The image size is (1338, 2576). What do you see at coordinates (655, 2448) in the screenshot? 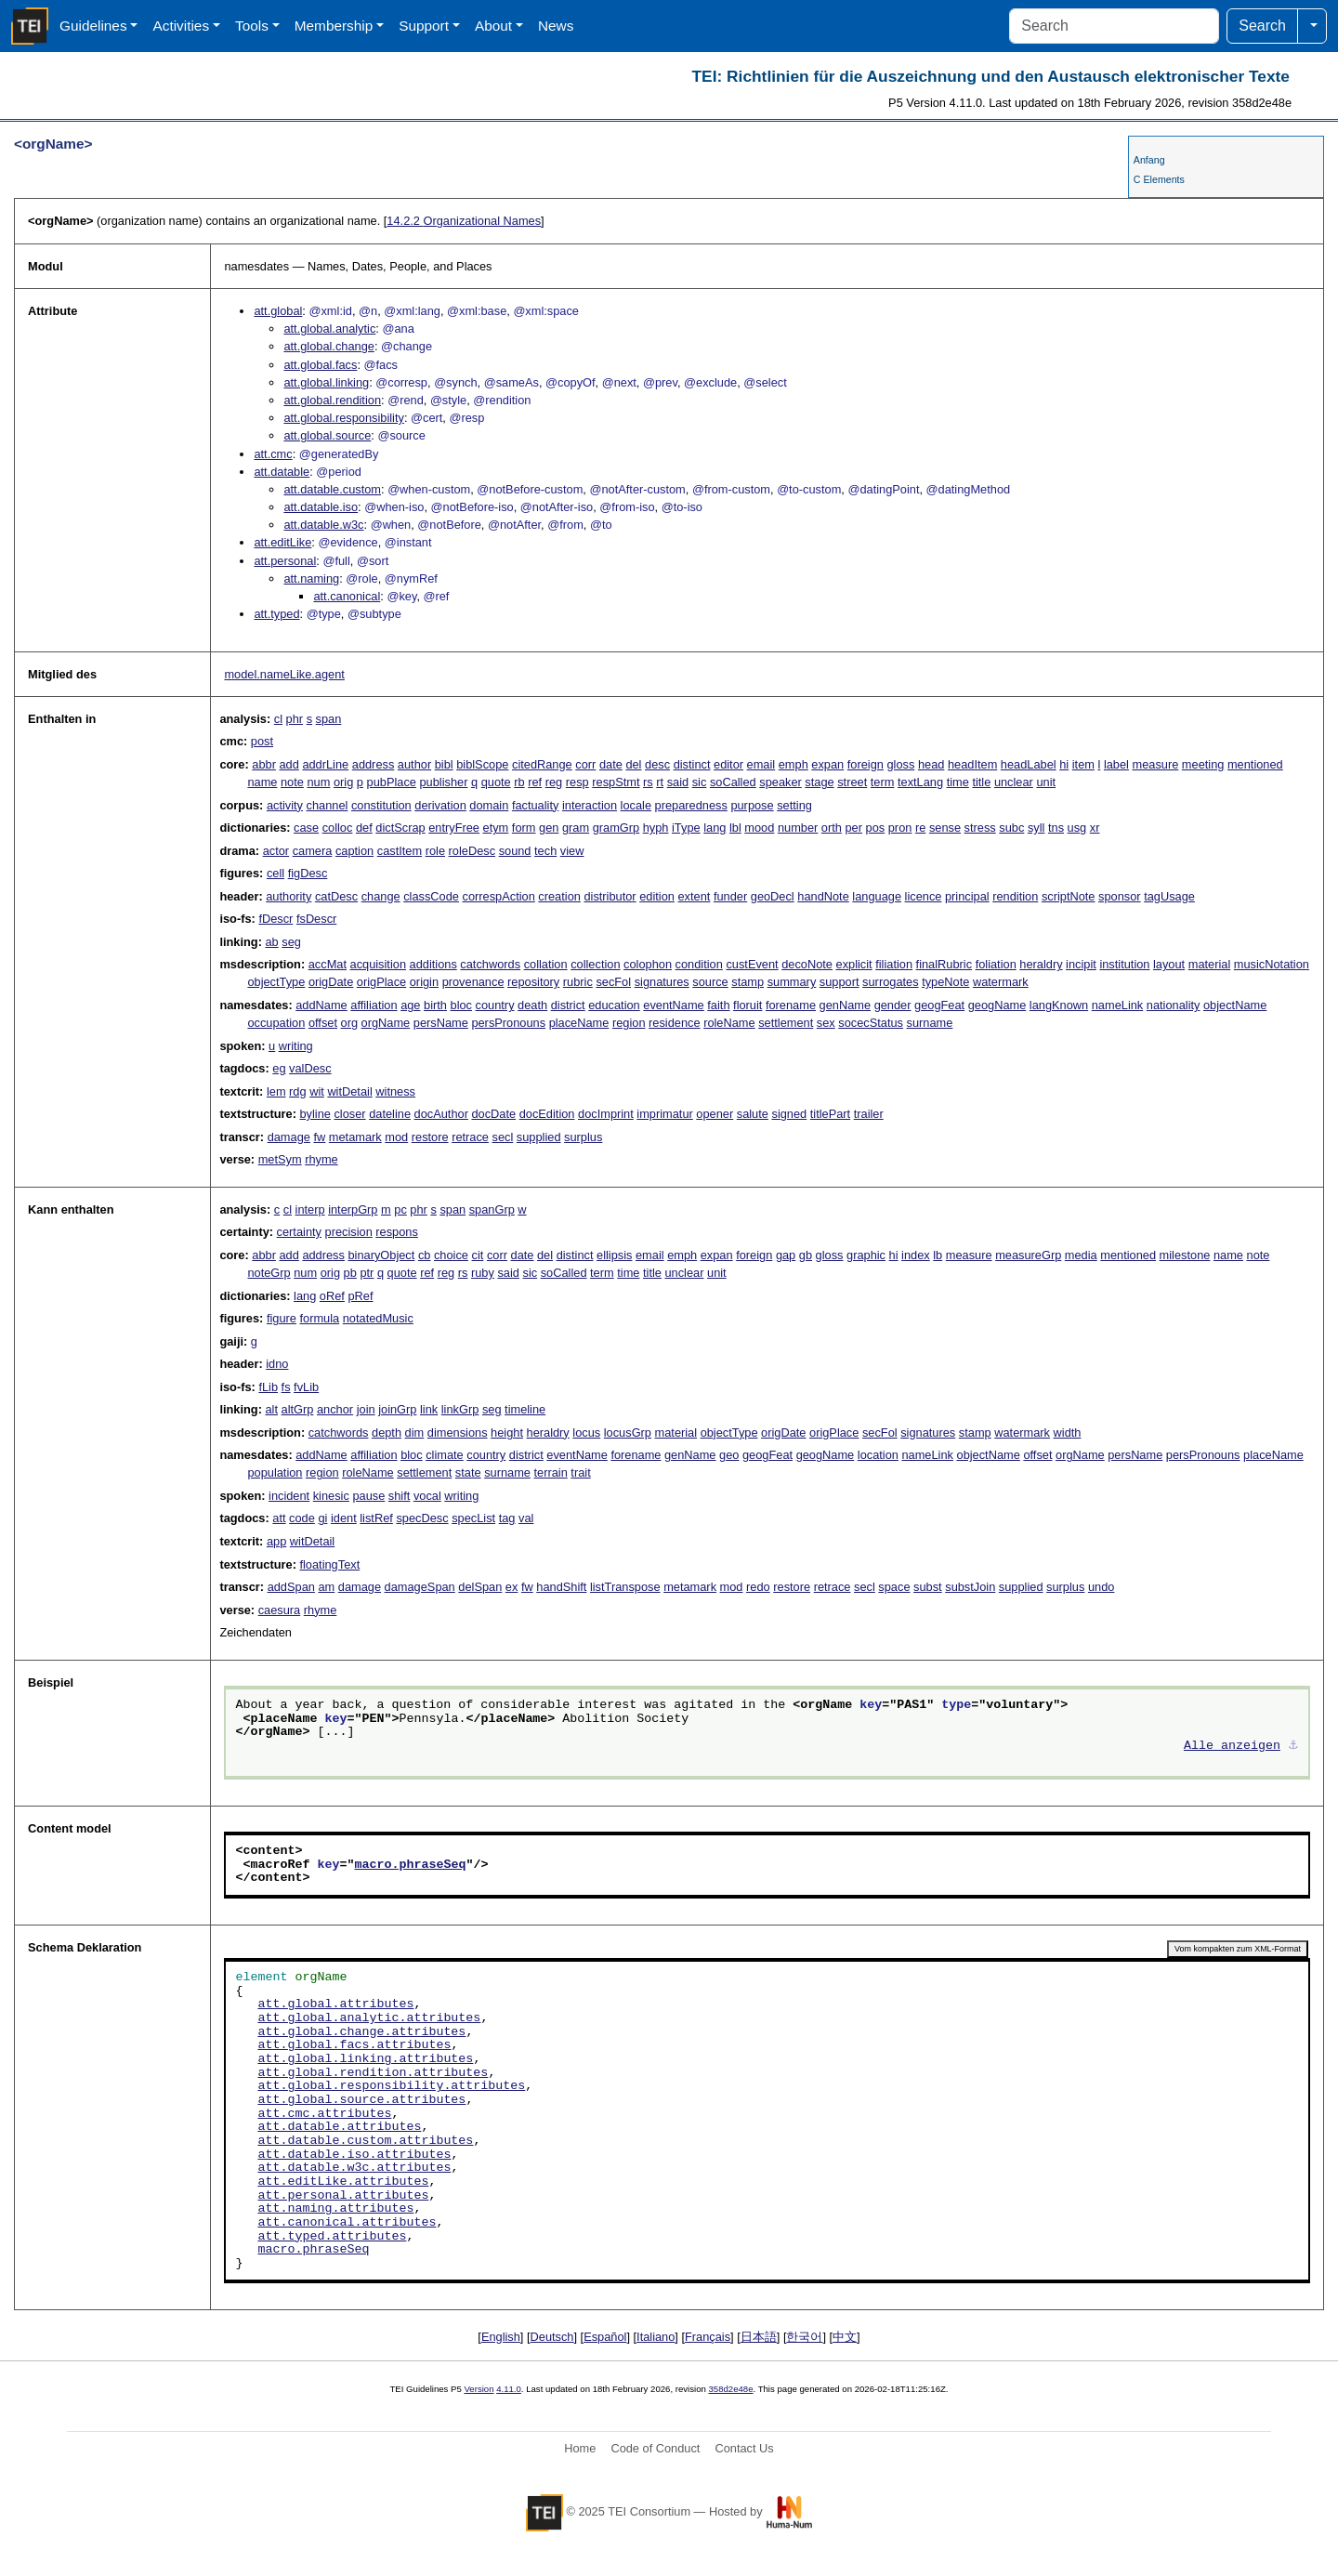
I see `Code of Conduct` at bounding box center [655, 2448].